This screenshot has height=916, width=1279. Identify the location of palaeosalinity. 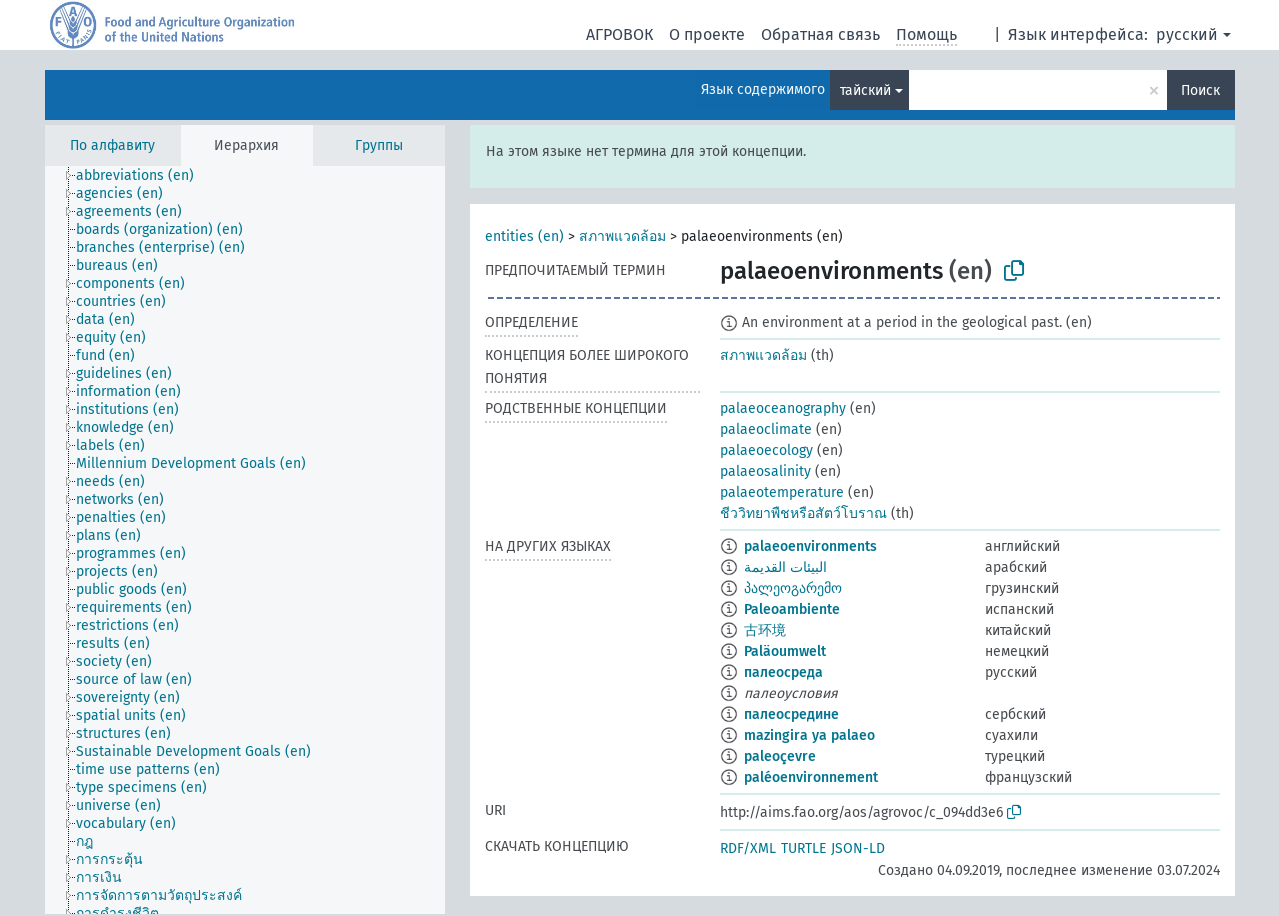
(765, 471).